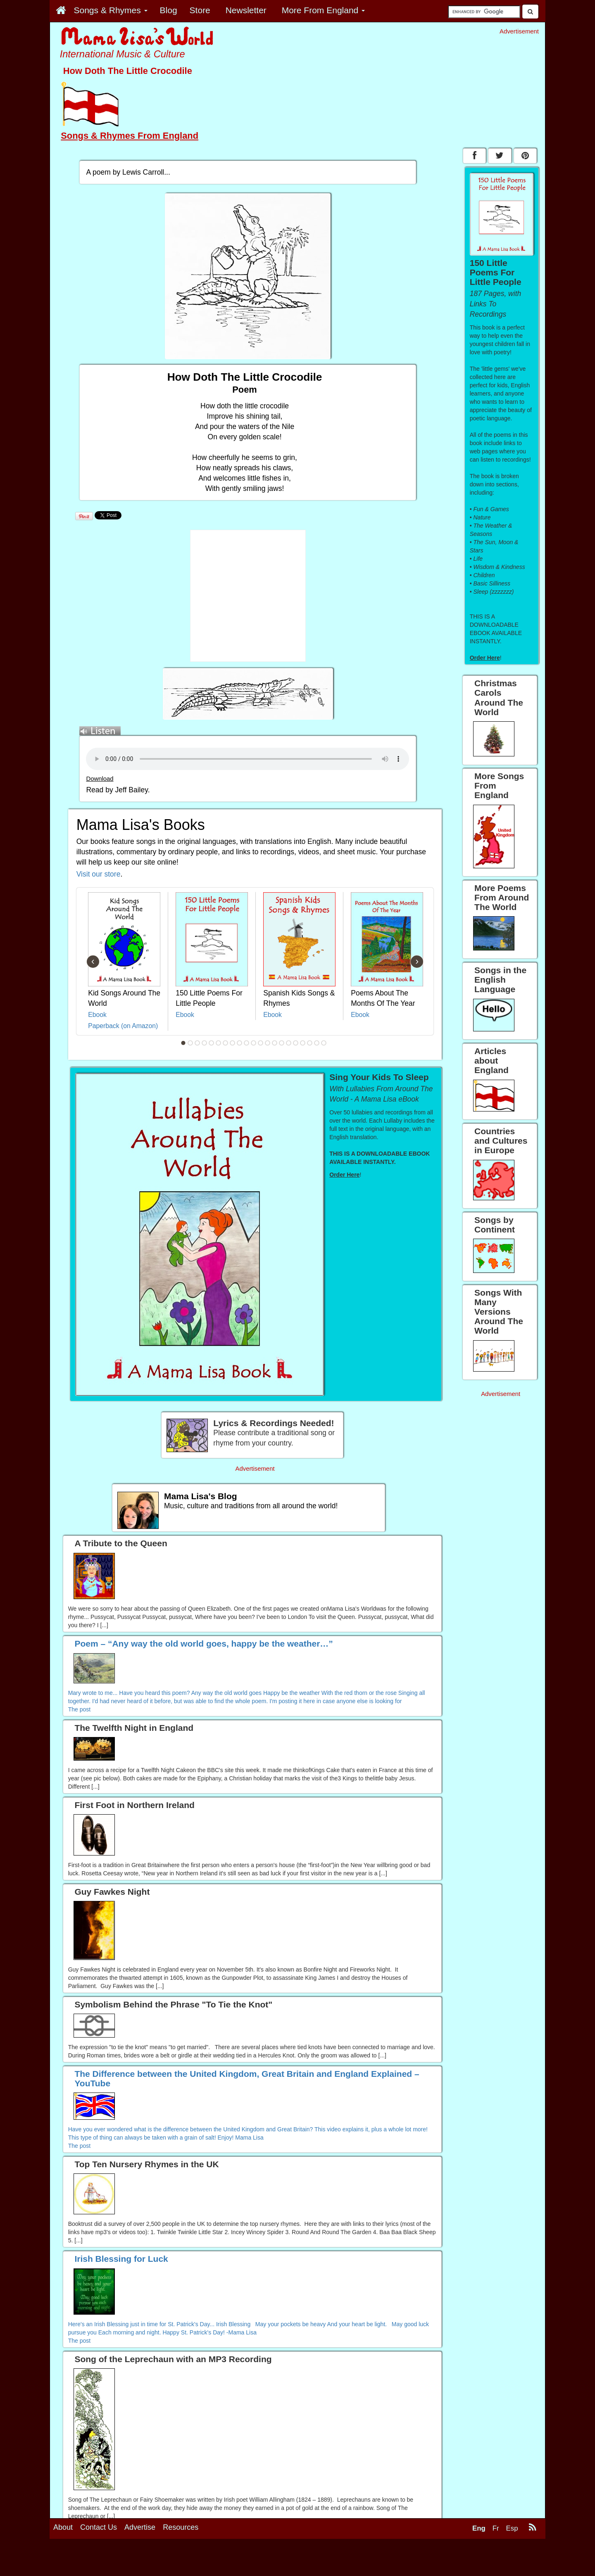 Image resolution: width=595 pixels, height=2576 pixels. What do you see at coordinates (303, 1043) in the screenshot?
I see `18` at bounding box center [303, 1043].